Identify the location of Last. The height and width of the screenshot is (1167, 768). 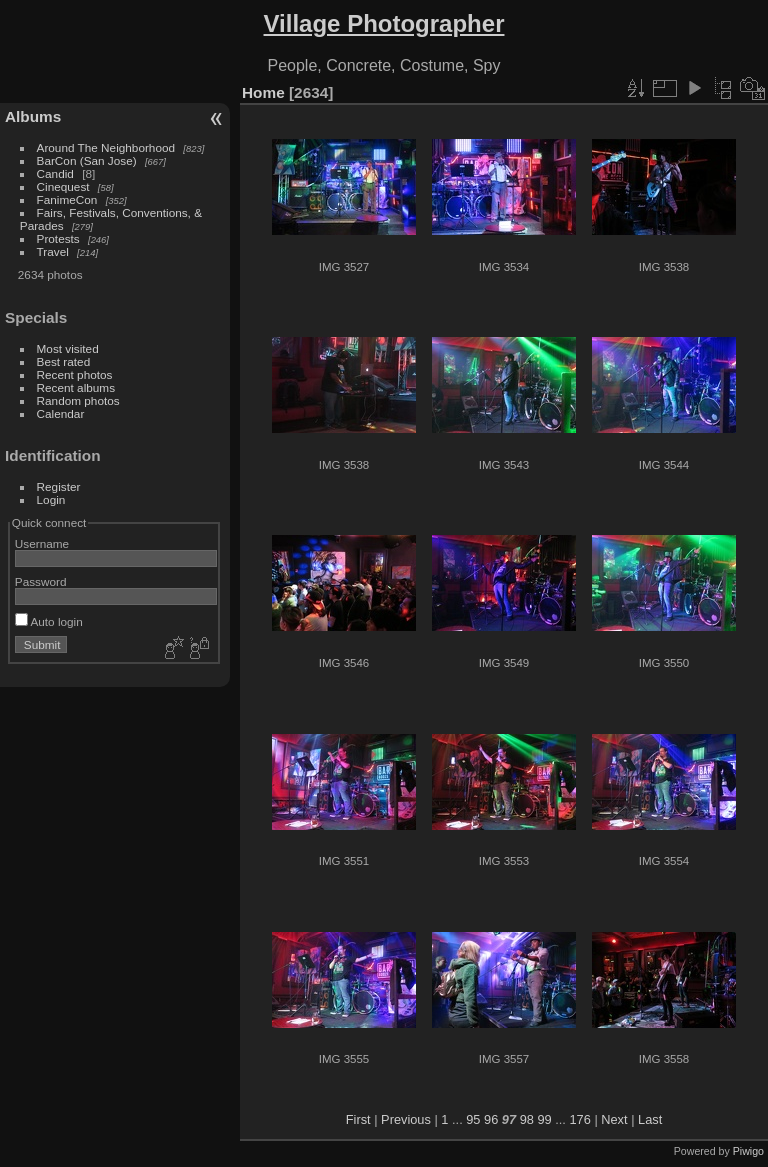
(650, 1119).